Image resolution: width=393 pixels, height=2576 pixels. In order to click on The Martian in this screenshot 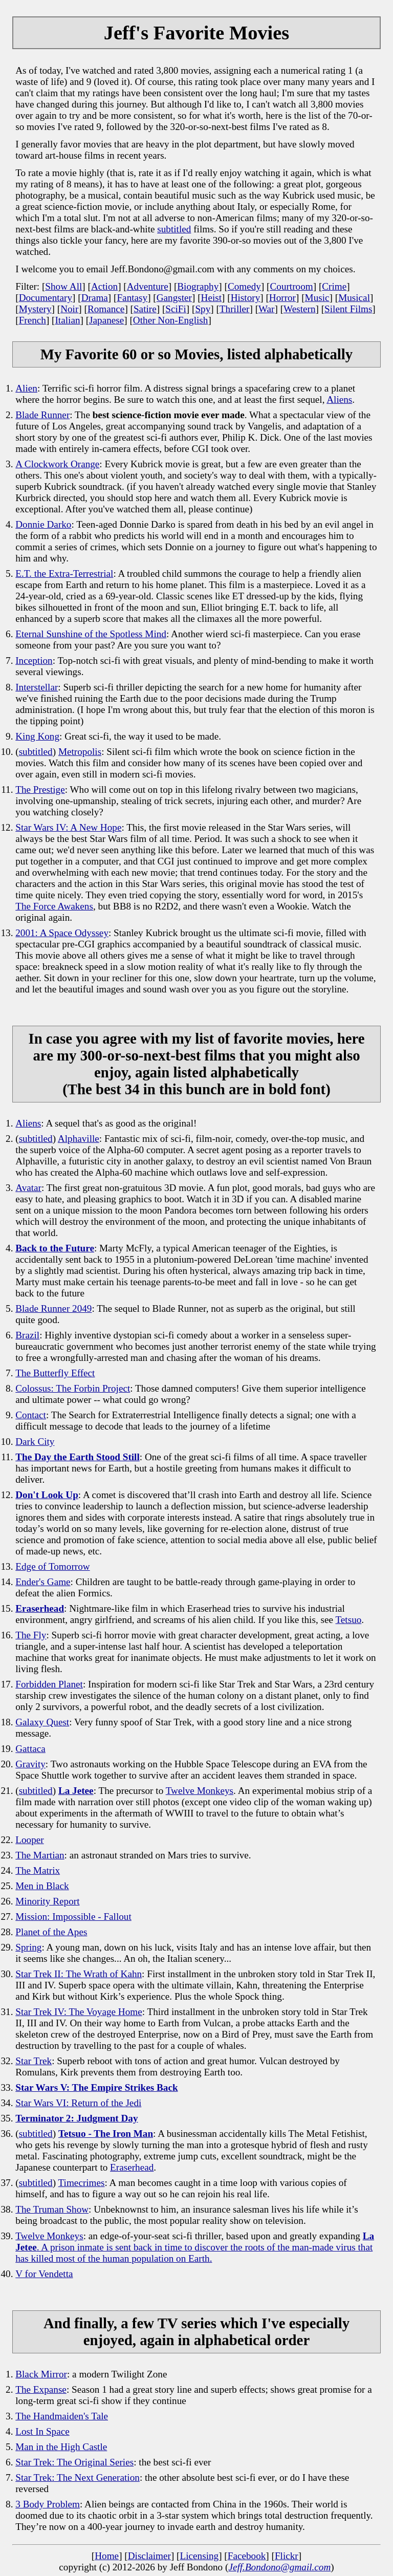, I will do `click(39, 1855)`.